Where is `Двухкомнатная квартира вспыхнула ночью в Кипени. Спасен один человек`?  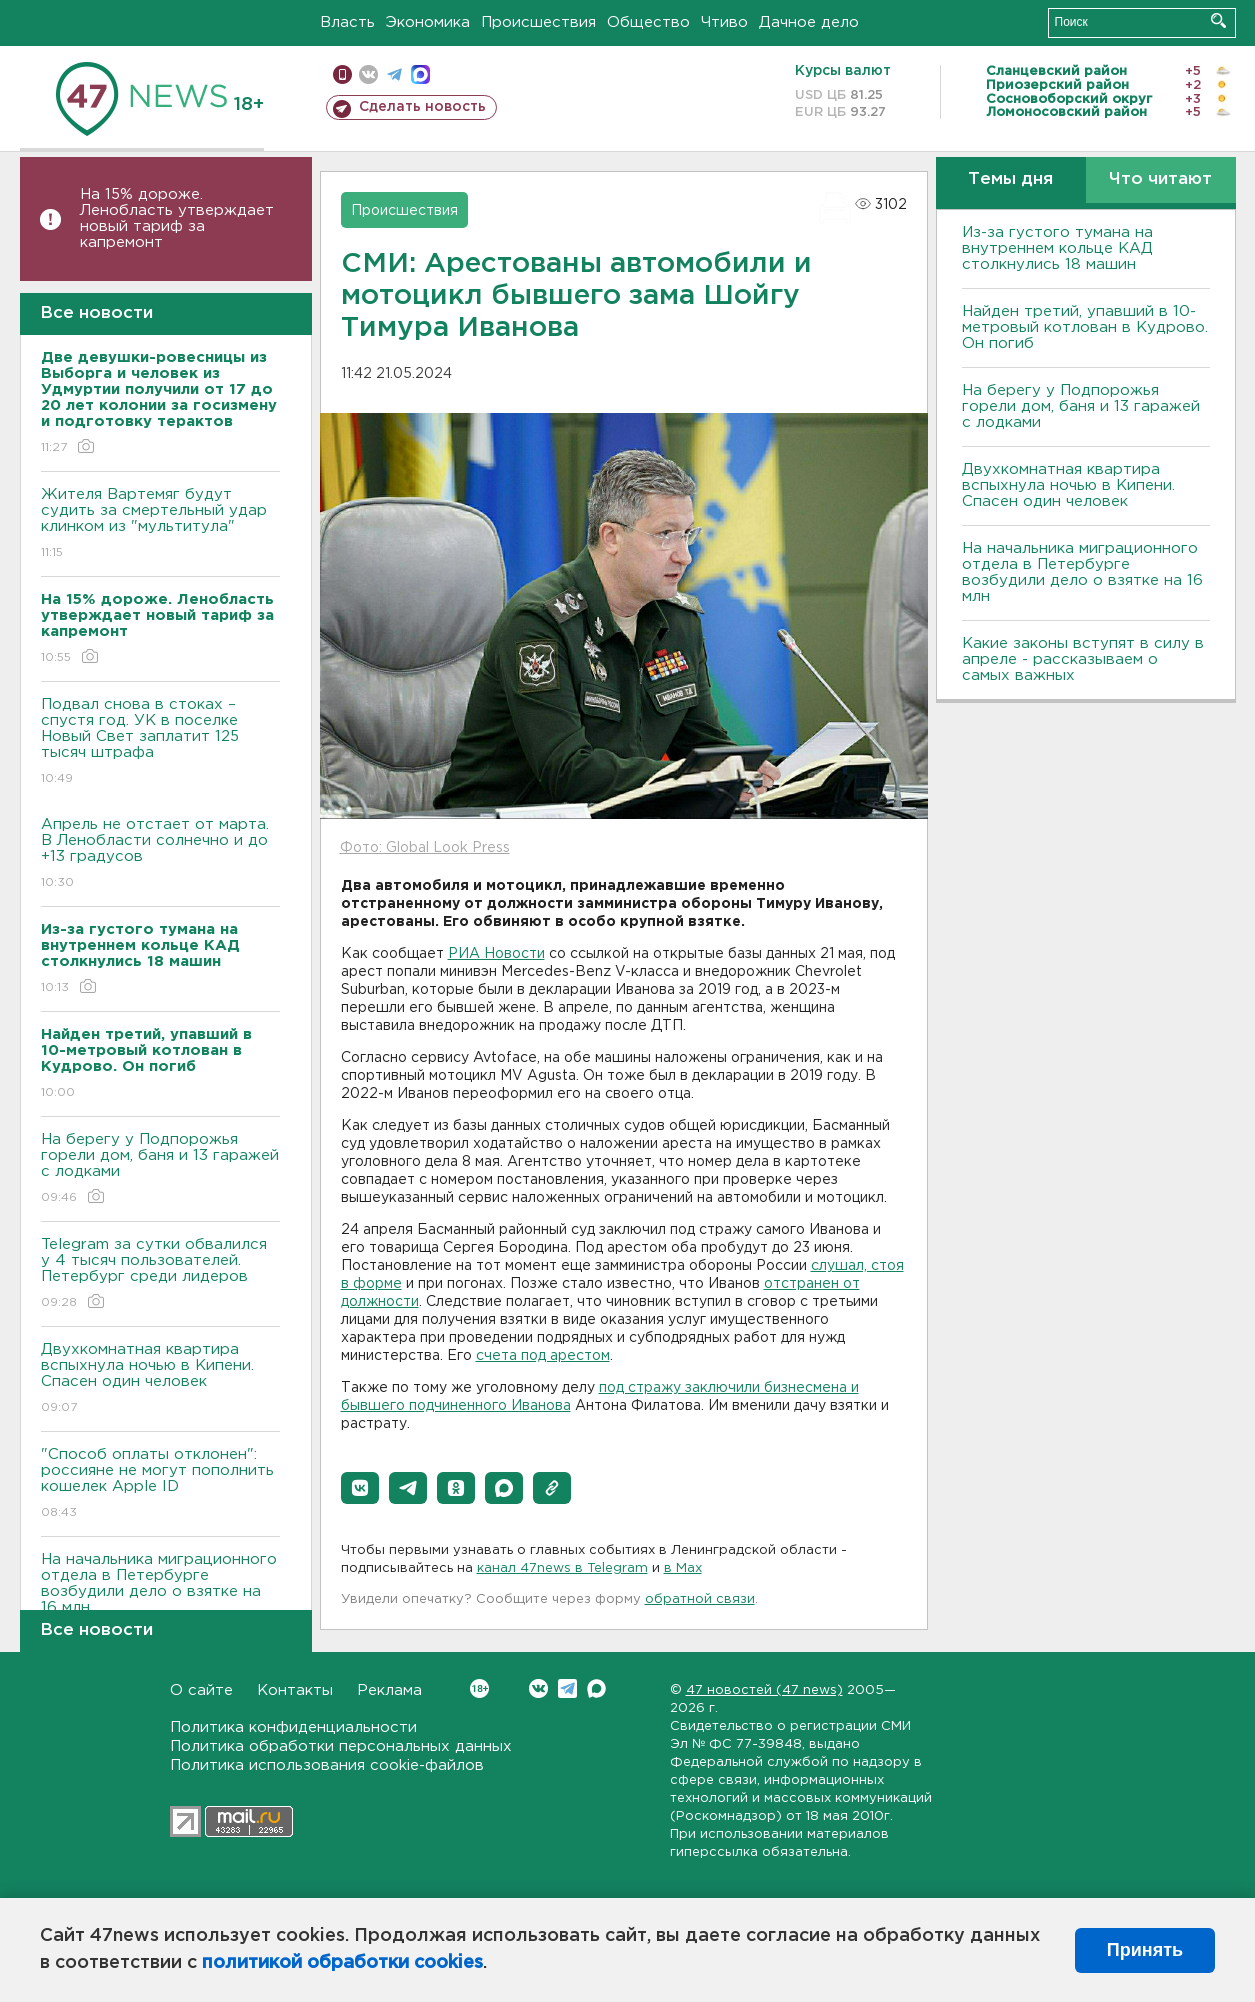 Двухкомнатная квартира вспыхнула ночью в Кипени. Спасен один человек is located at coordinates (160, 1379).